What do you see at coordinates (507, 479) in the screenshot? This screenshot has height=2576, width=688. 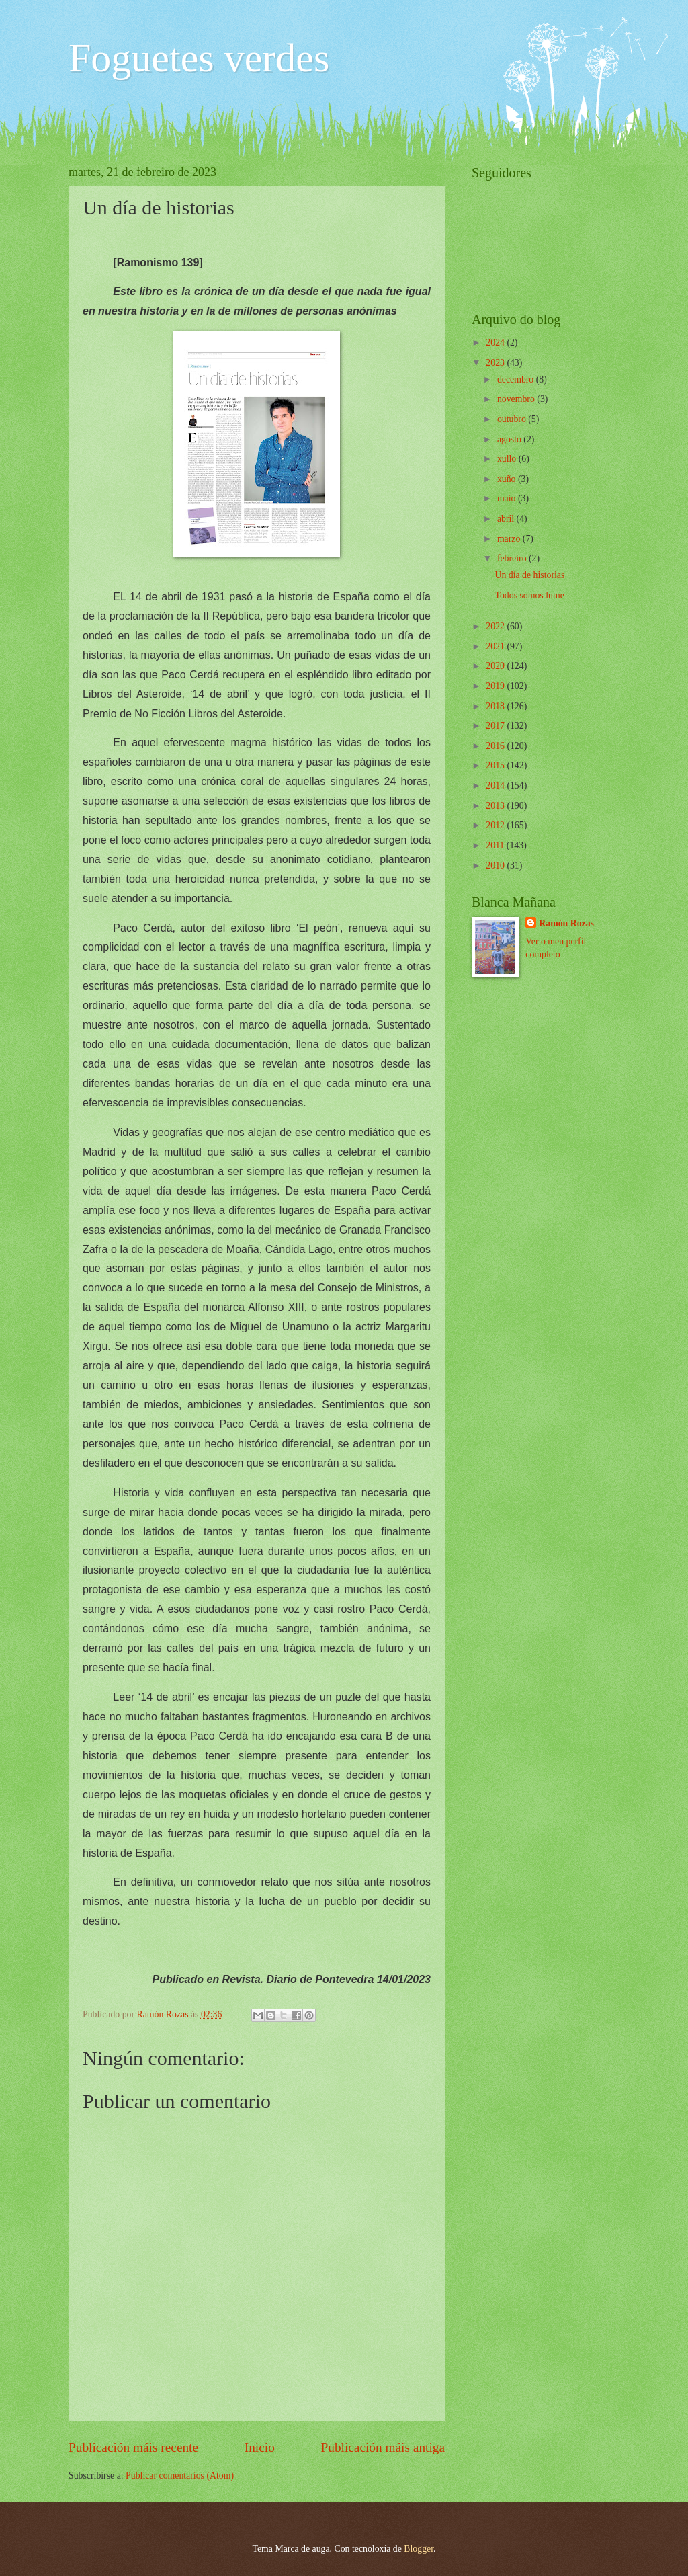 I see `xuño` at bounding box center [507, 479].